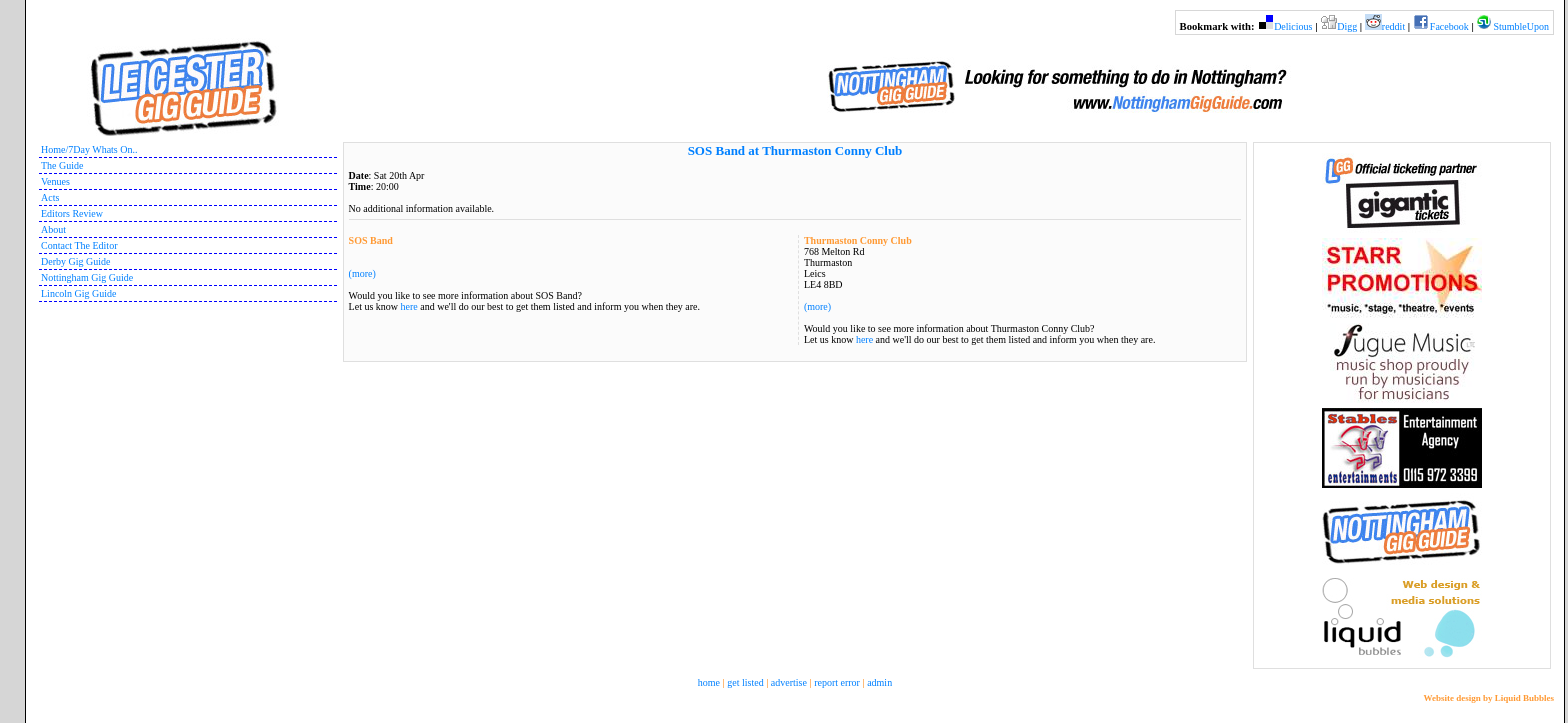  What do you see at coordinates (837, 682) in the screenshot?
I see `report error` at bounding box center [837, 682].